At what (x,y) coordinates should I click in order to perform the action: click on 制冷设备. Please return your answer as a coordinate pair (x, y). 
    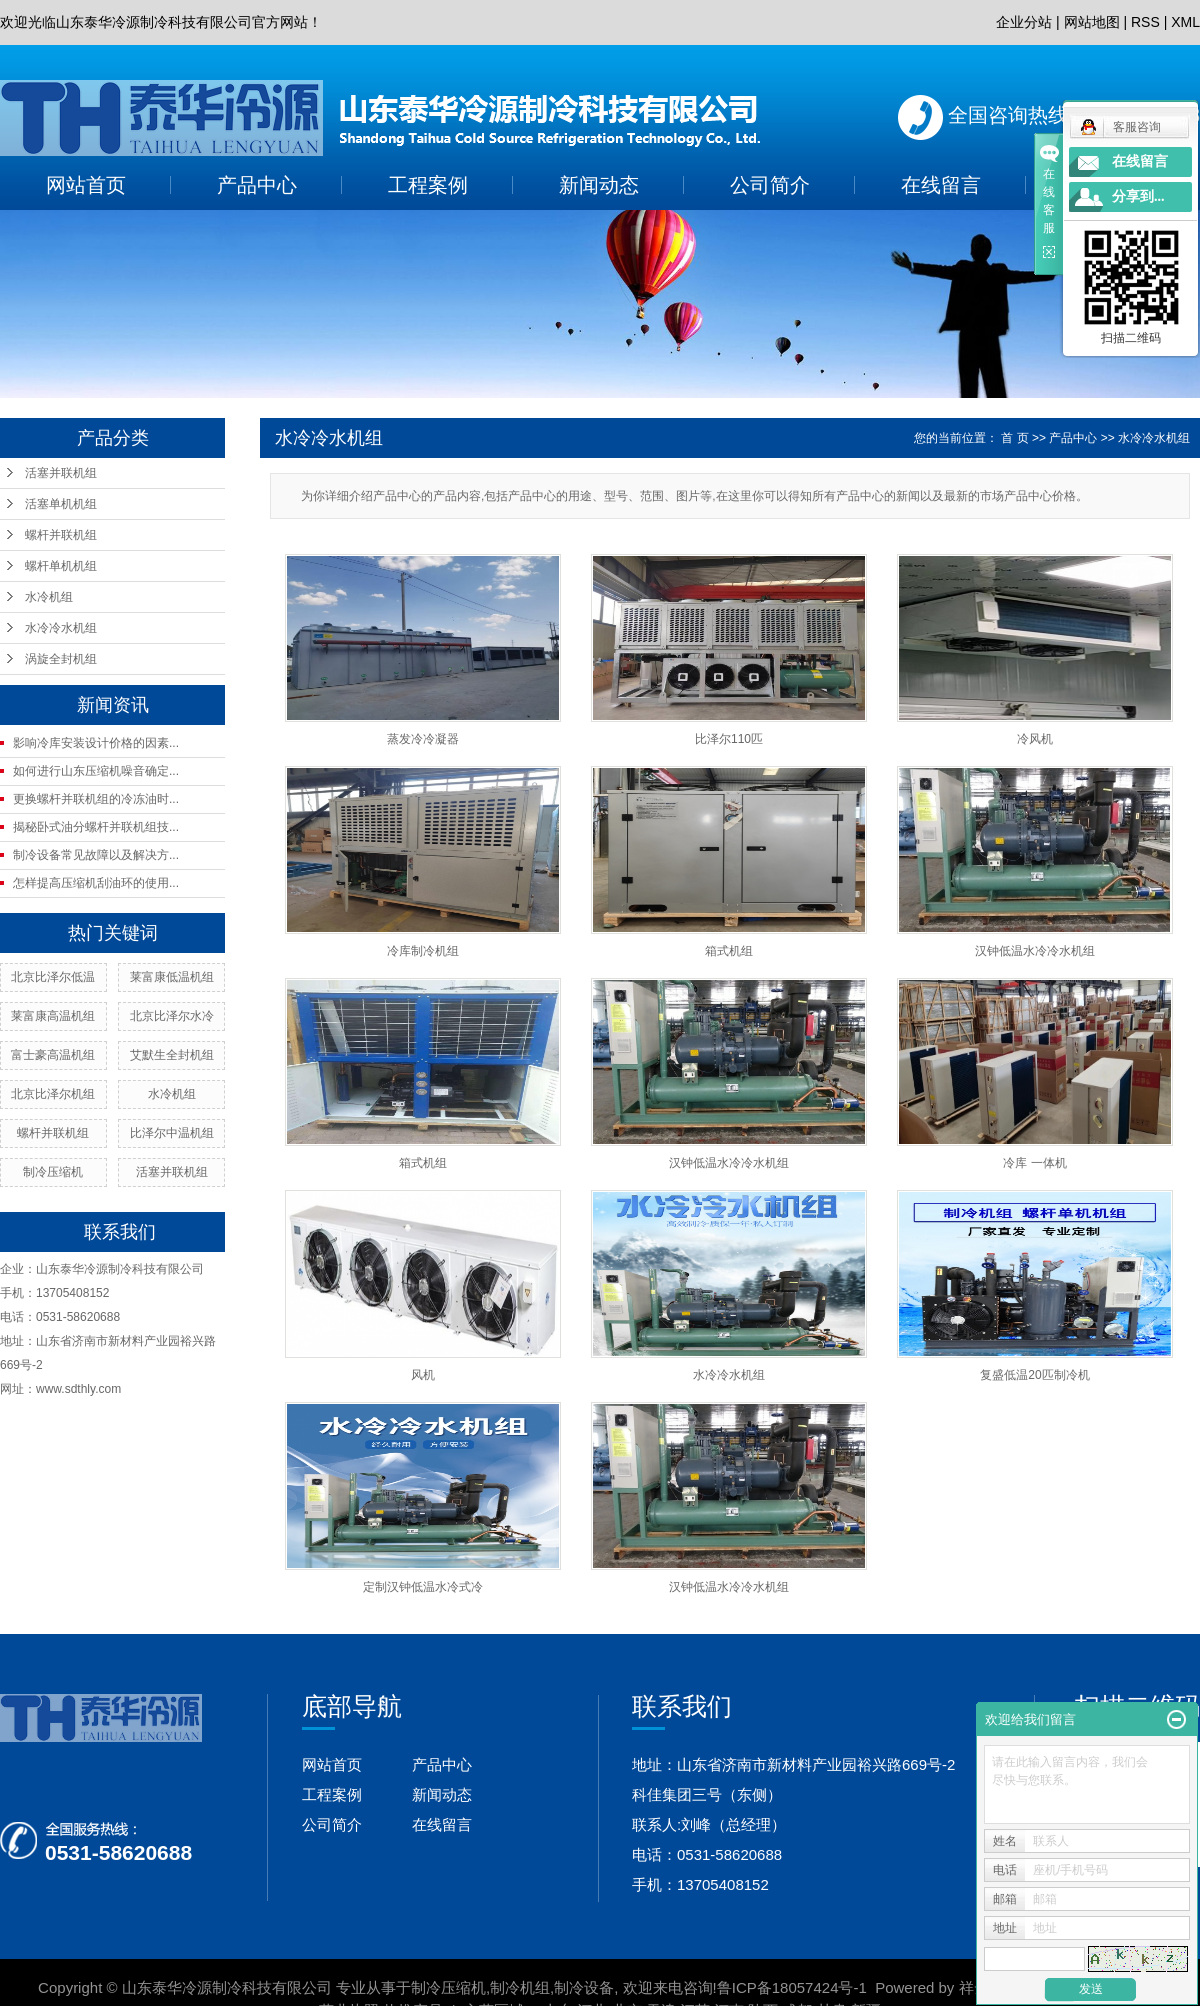
    Looking at the image, I should click on (584, 1987).